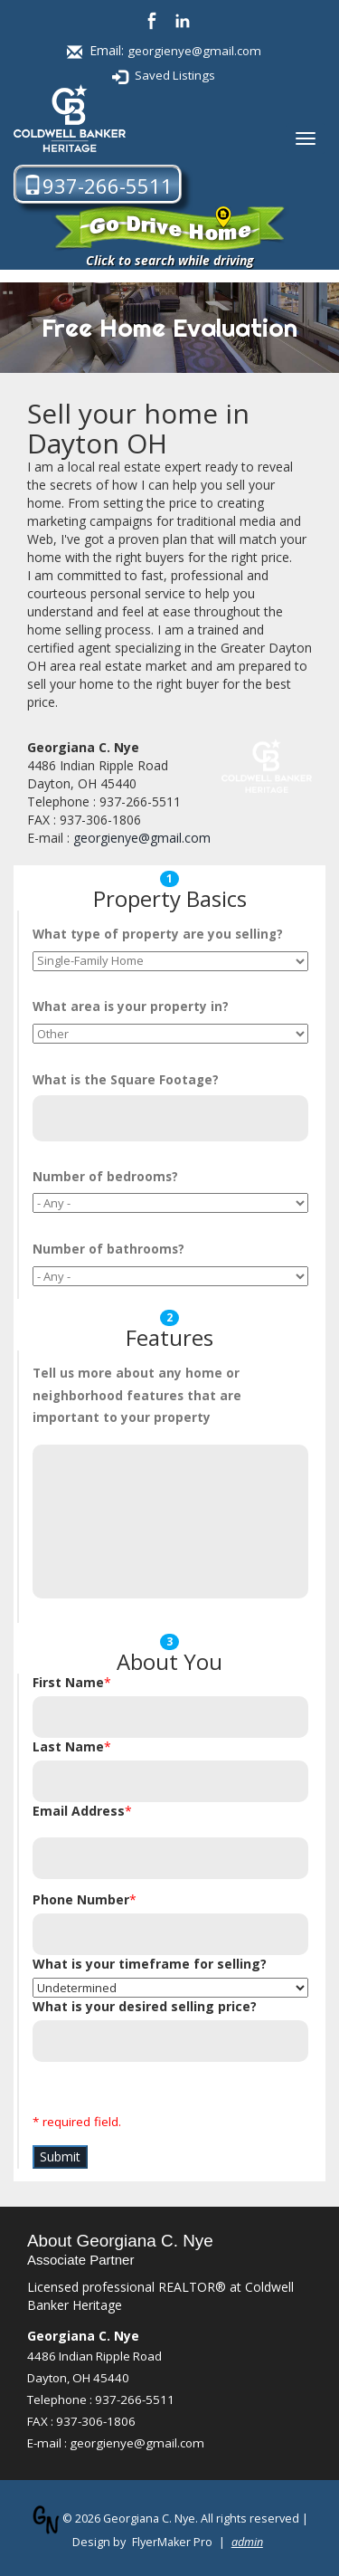 The image size is (339, 2576). Describe the element at coordinates (105, 1177) in the screenshot. I see `Number of ?` at that location.